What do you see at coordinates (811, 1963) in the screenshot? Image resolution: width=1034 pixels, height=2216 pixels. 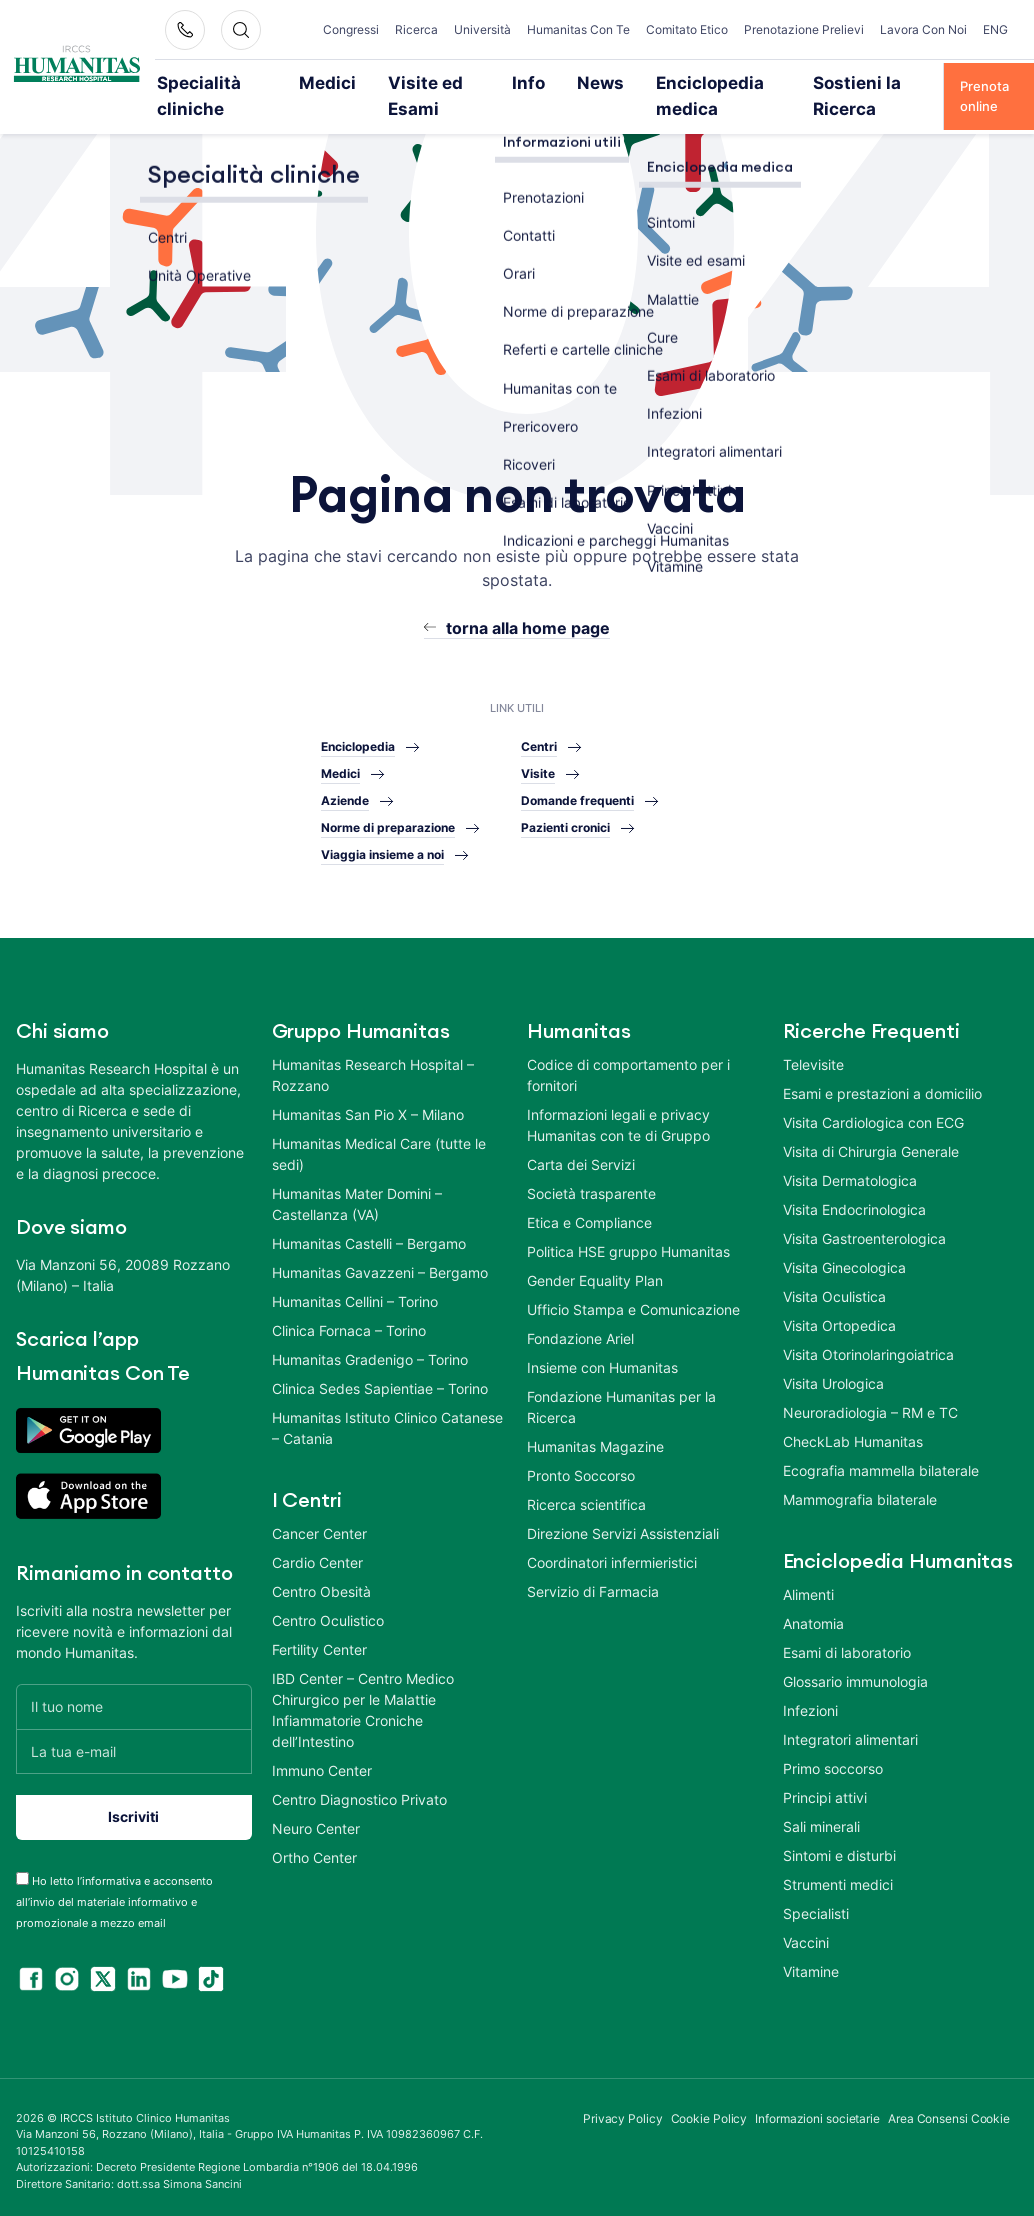 I see `Vitamine` at bounding box center [811, 1963].